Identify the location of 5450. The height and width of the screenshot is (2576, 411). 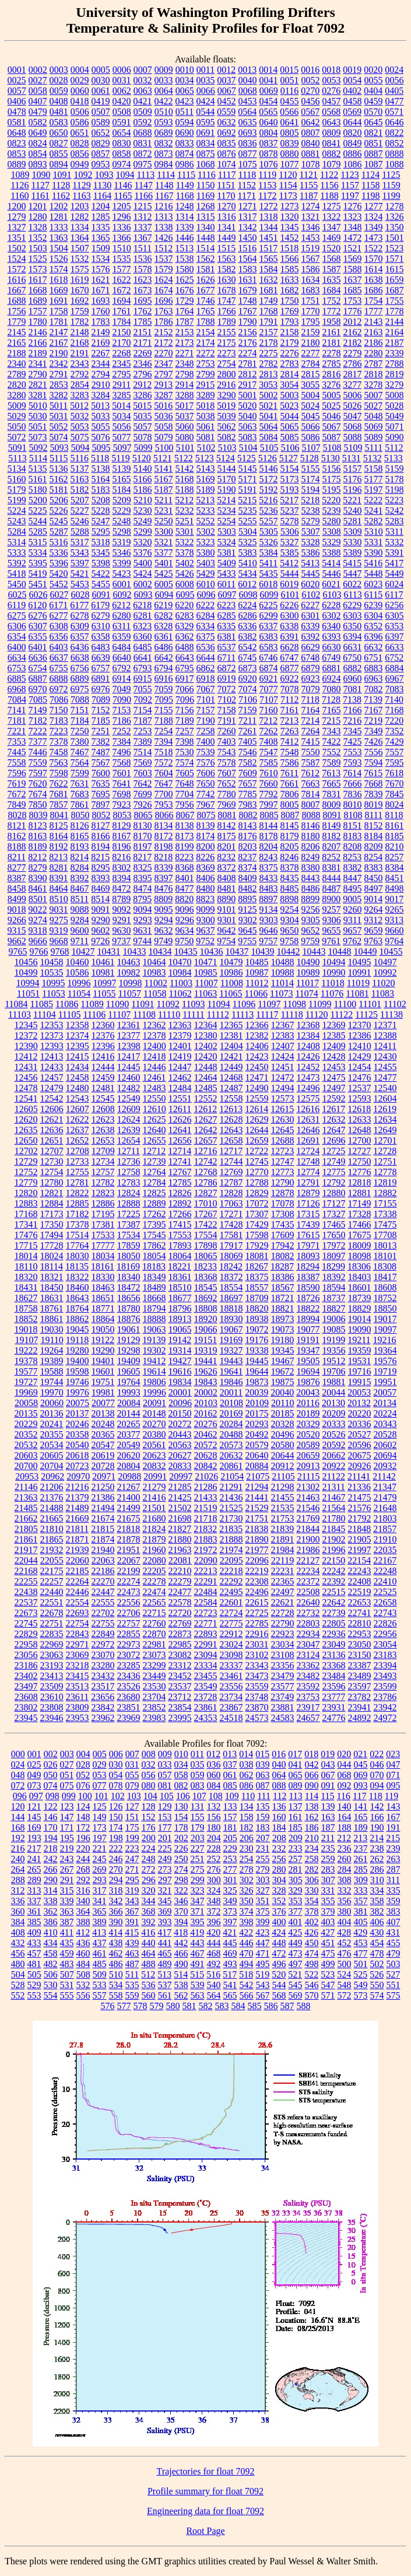
(17, 584).